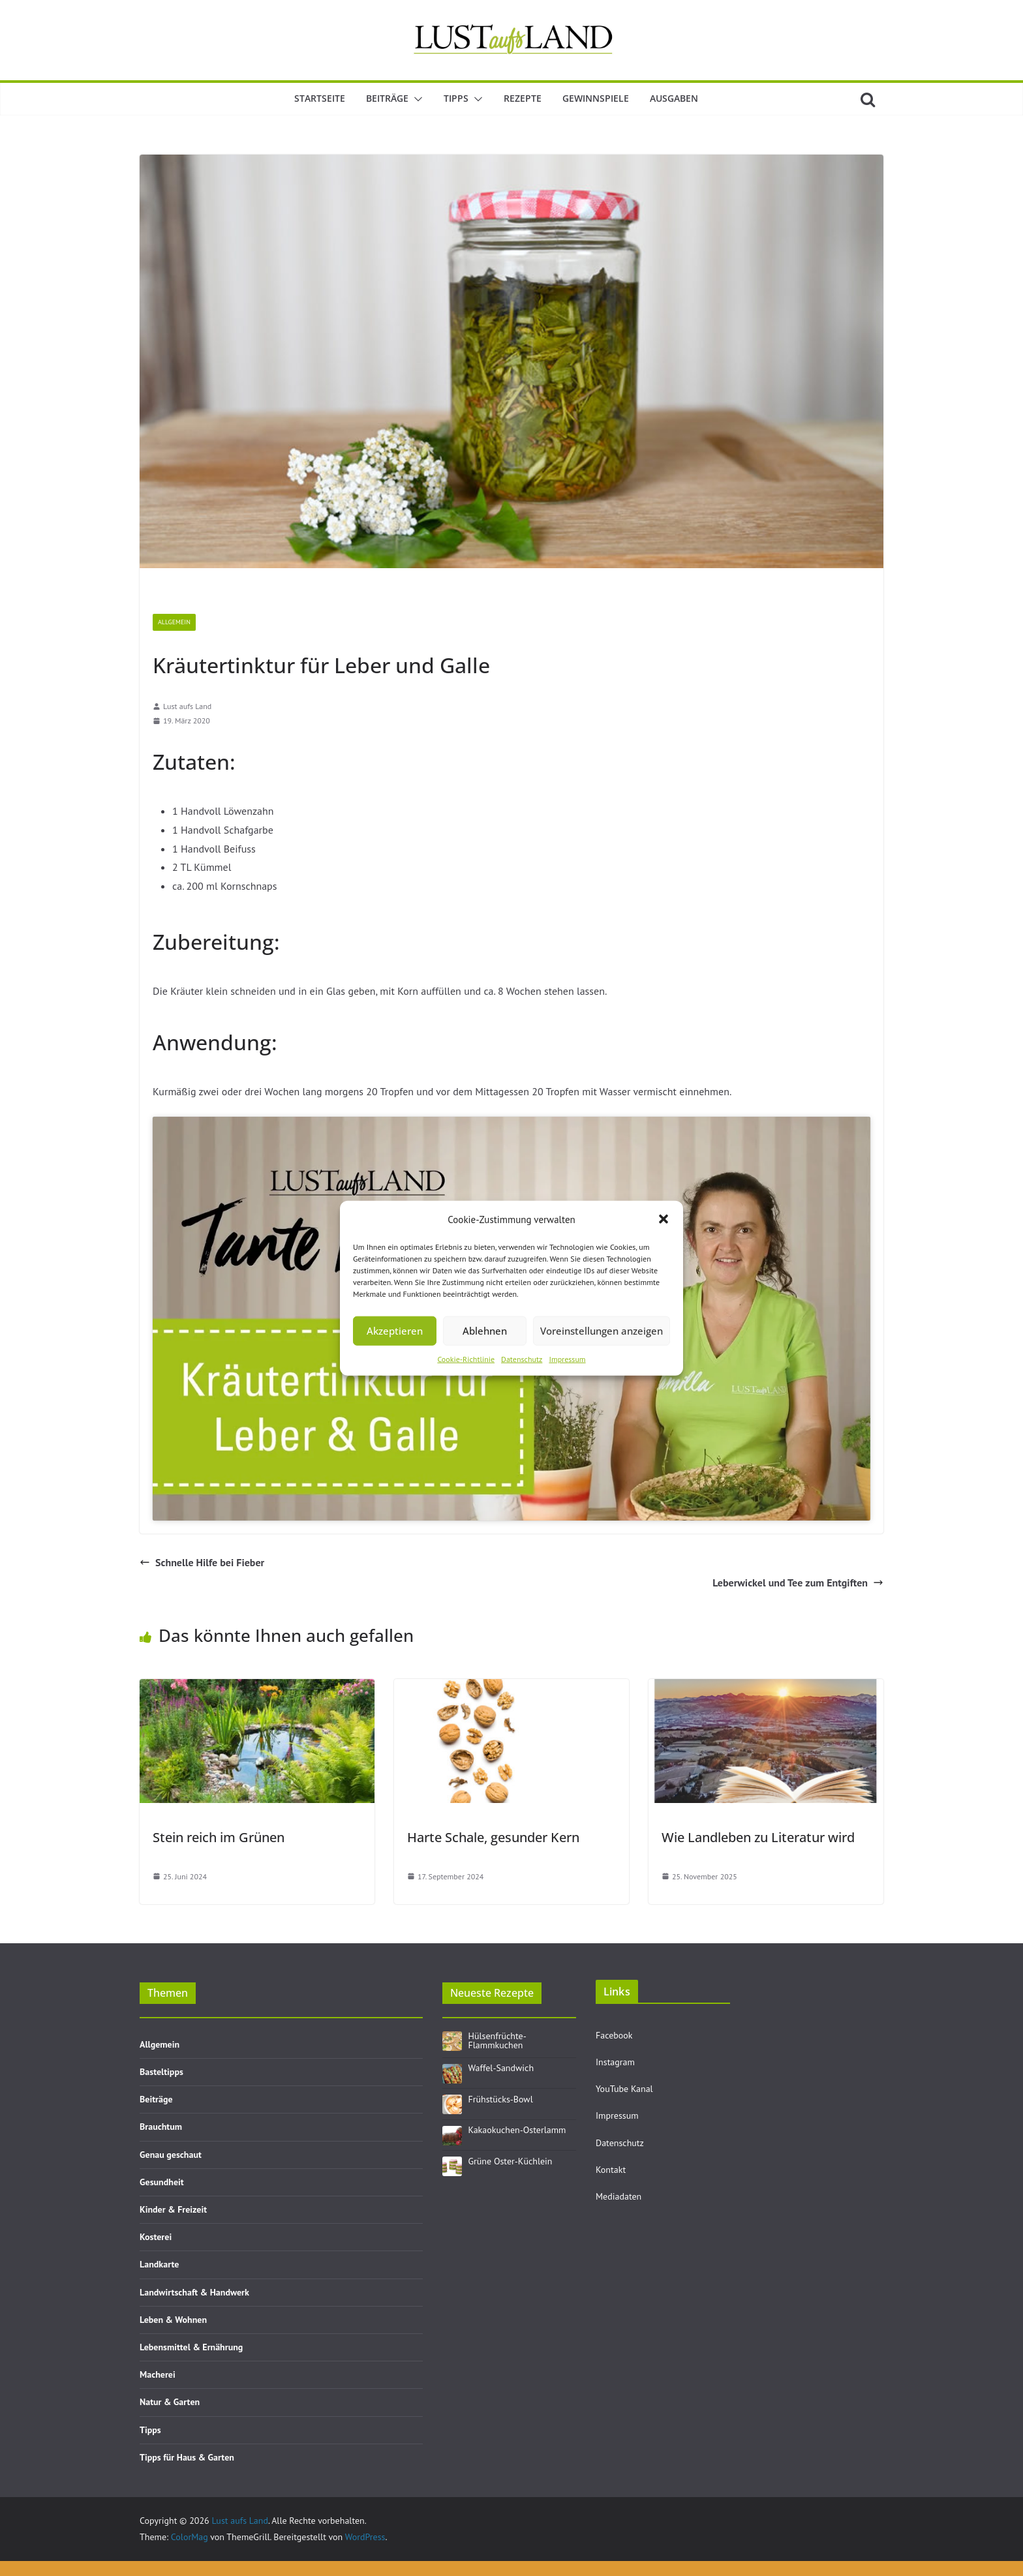 This screenshot has width=1023, height=2576. What do you see at coordinates (319, 98) in the screenshot?
I see `Startseite` at bounding box center [319, 98].